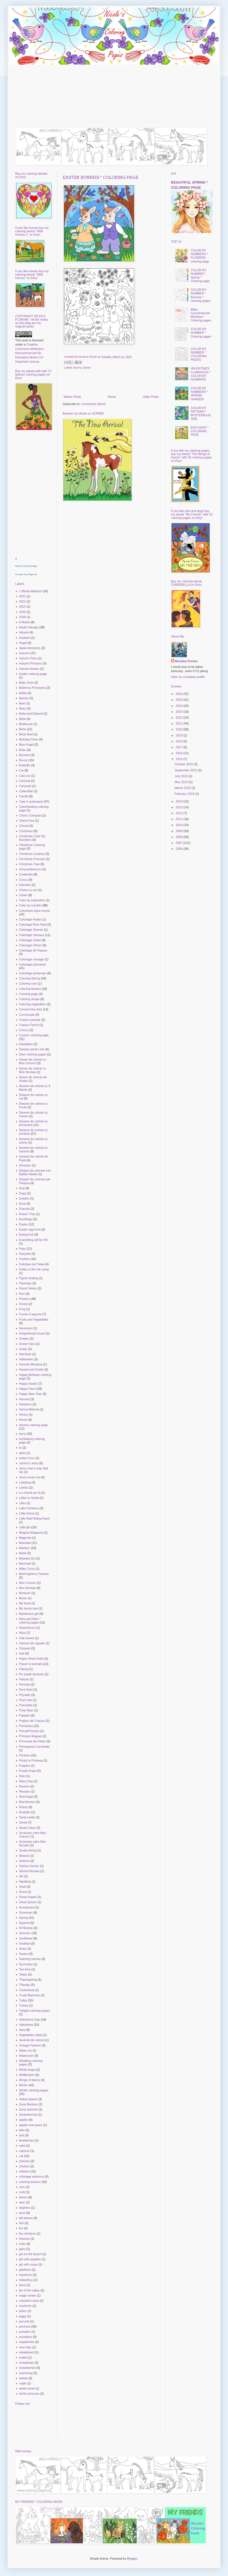  Describe the element at coordinates (93, 404) in the screenshot. I see `Comments (Atom)` at that location.